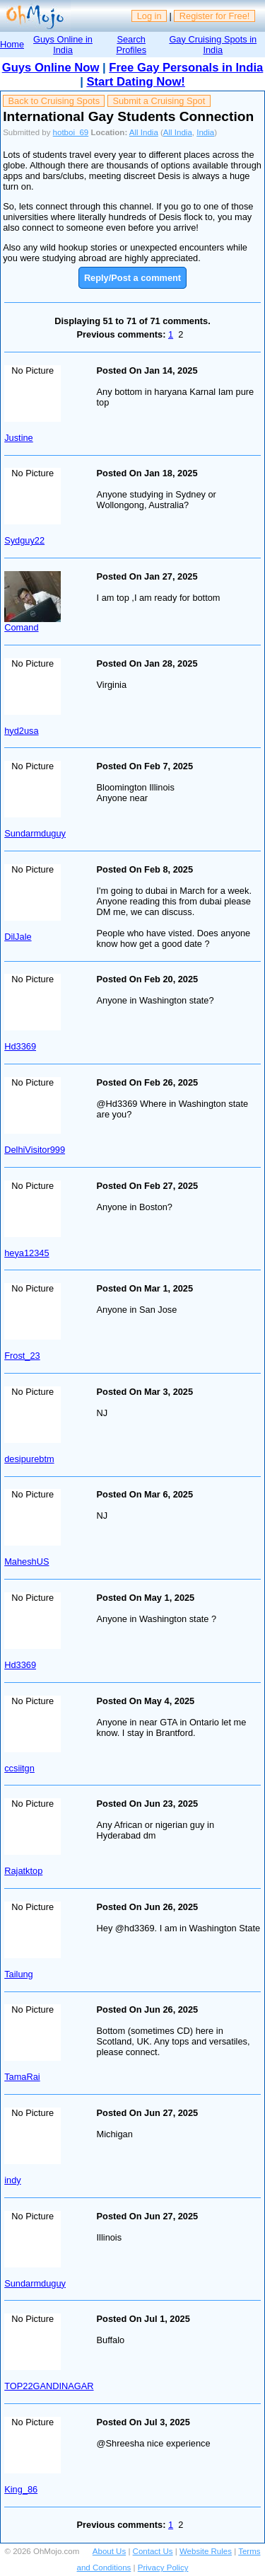 This screenshot has width=265, height=2576. What do you see at coordinates (19, 1768) in the screenshot?
I see `ccsiitgn` at bounding box center [19, 1768].